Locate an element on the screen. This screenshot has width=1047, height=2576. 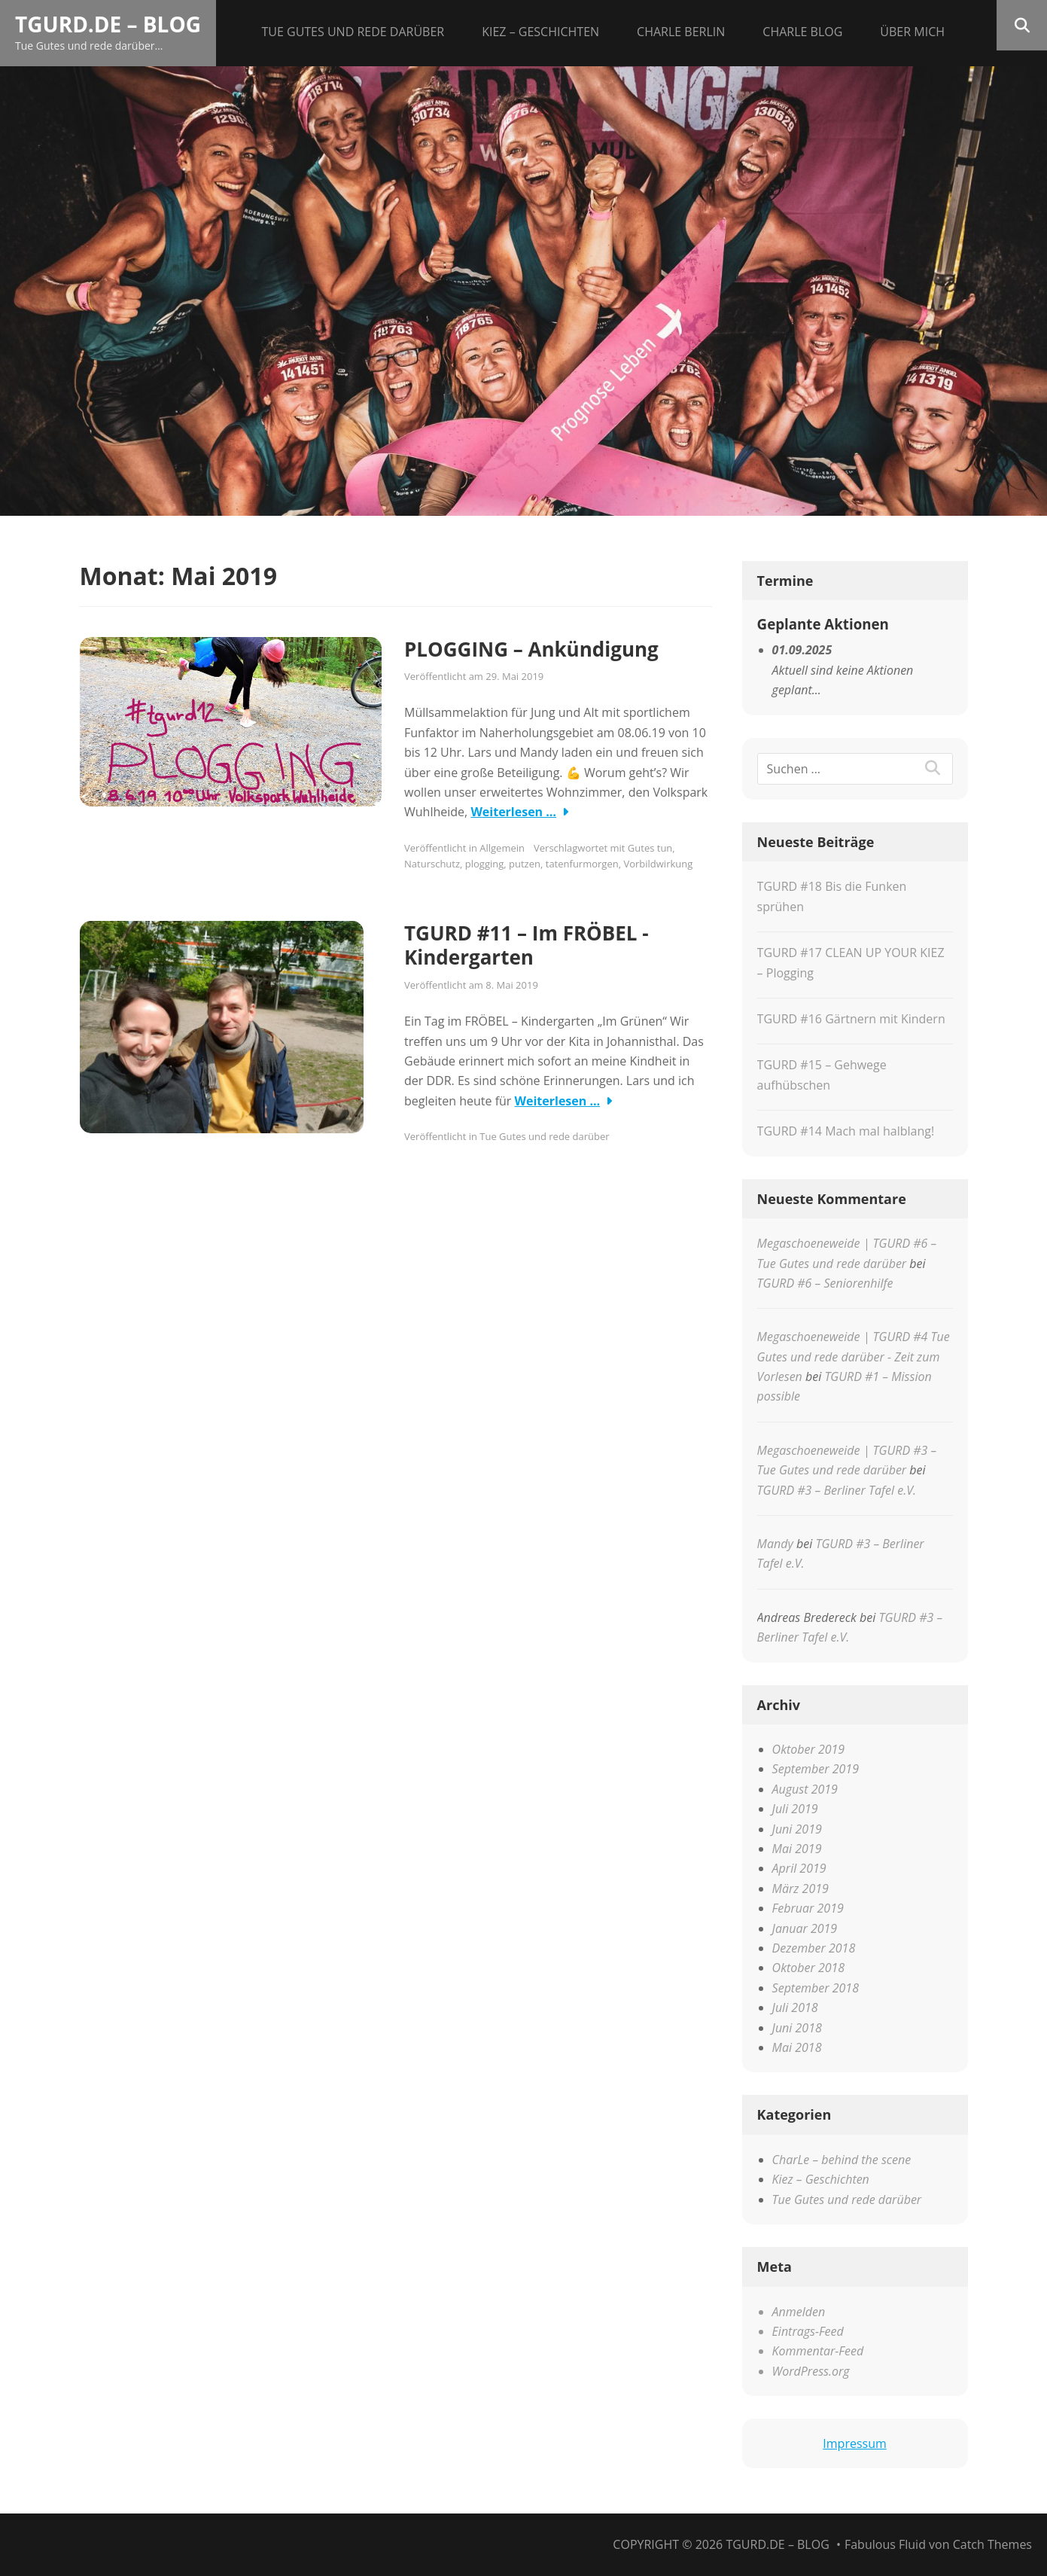
Gutes tun is located at coordinates (650, 848).